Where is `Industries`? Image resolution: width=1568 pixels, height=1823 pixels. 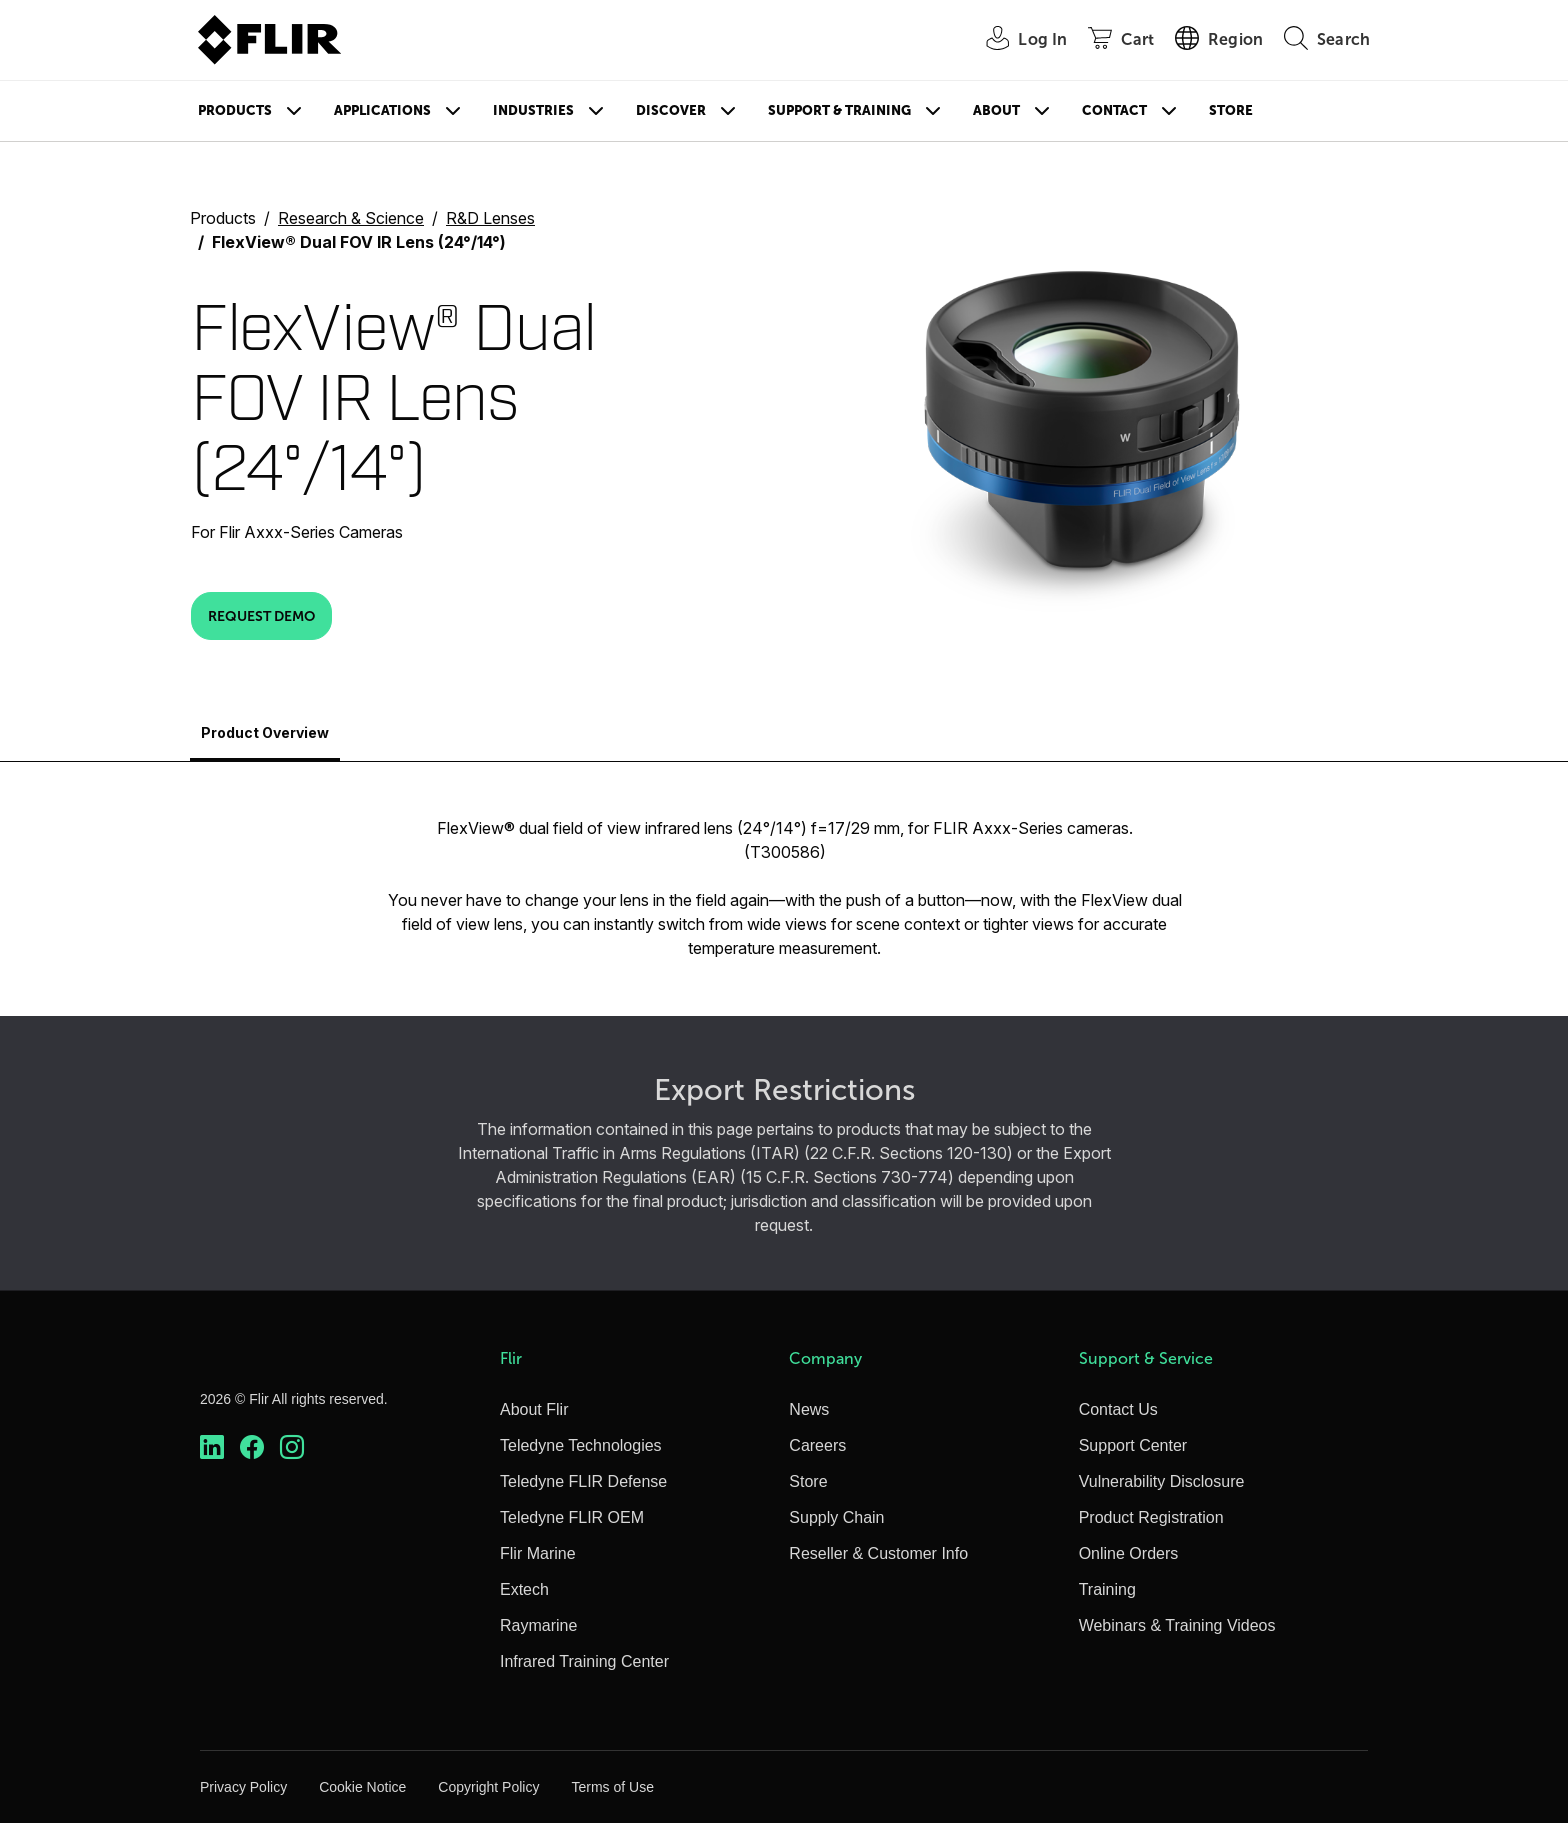 Industries is located at coordinates (533, 110).